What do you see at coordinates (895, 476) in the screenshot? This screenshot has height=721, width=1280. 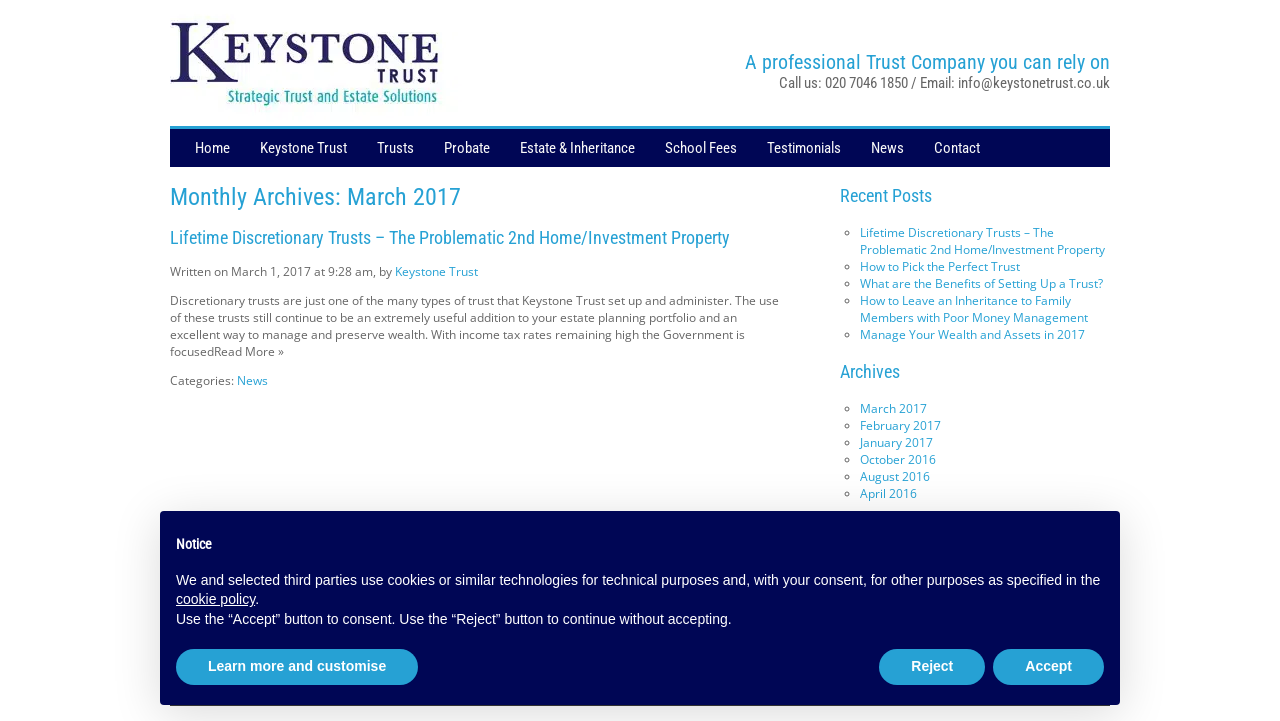 I see `August 2016` at bounding box center [895, 476].